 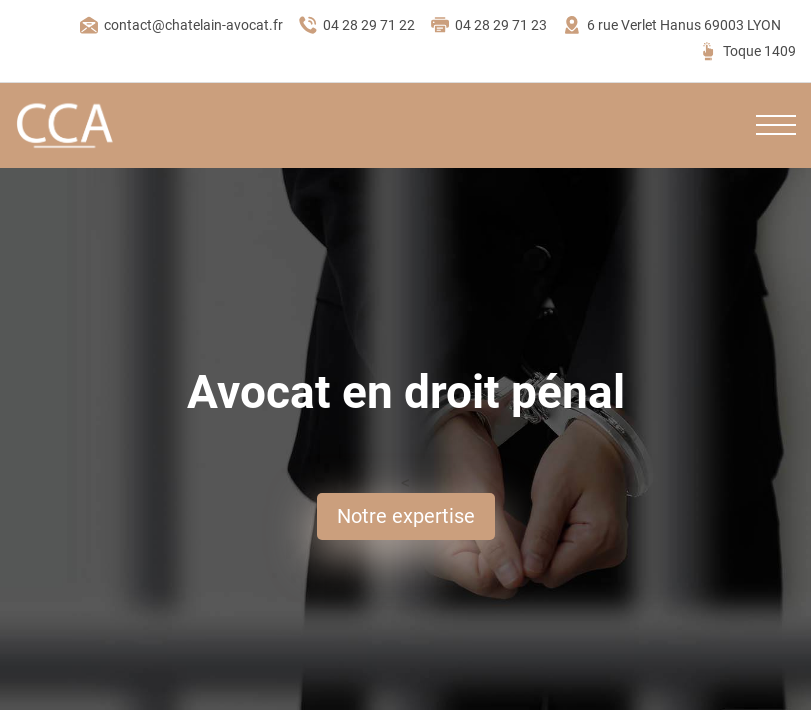 What do you see at coordinates (488, 25) in the screenshot?
I see `04 28 29 71 23` at bounding box center [488, 25].